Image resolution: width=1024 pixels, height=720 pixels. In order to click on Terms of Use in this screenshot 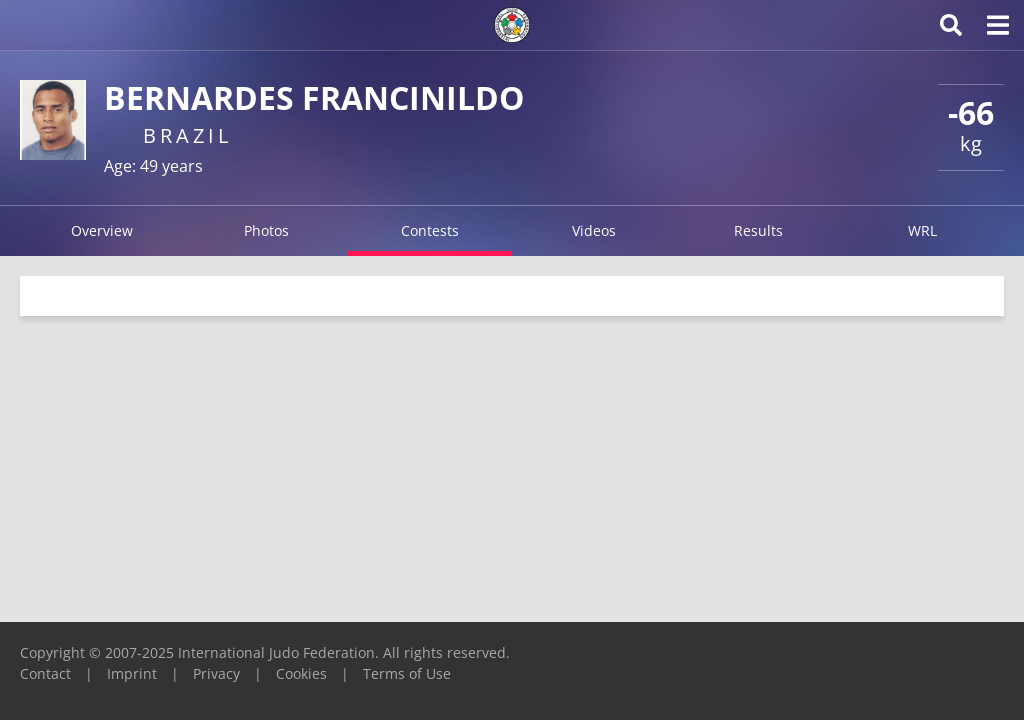, I will do `click(407, 673)`.